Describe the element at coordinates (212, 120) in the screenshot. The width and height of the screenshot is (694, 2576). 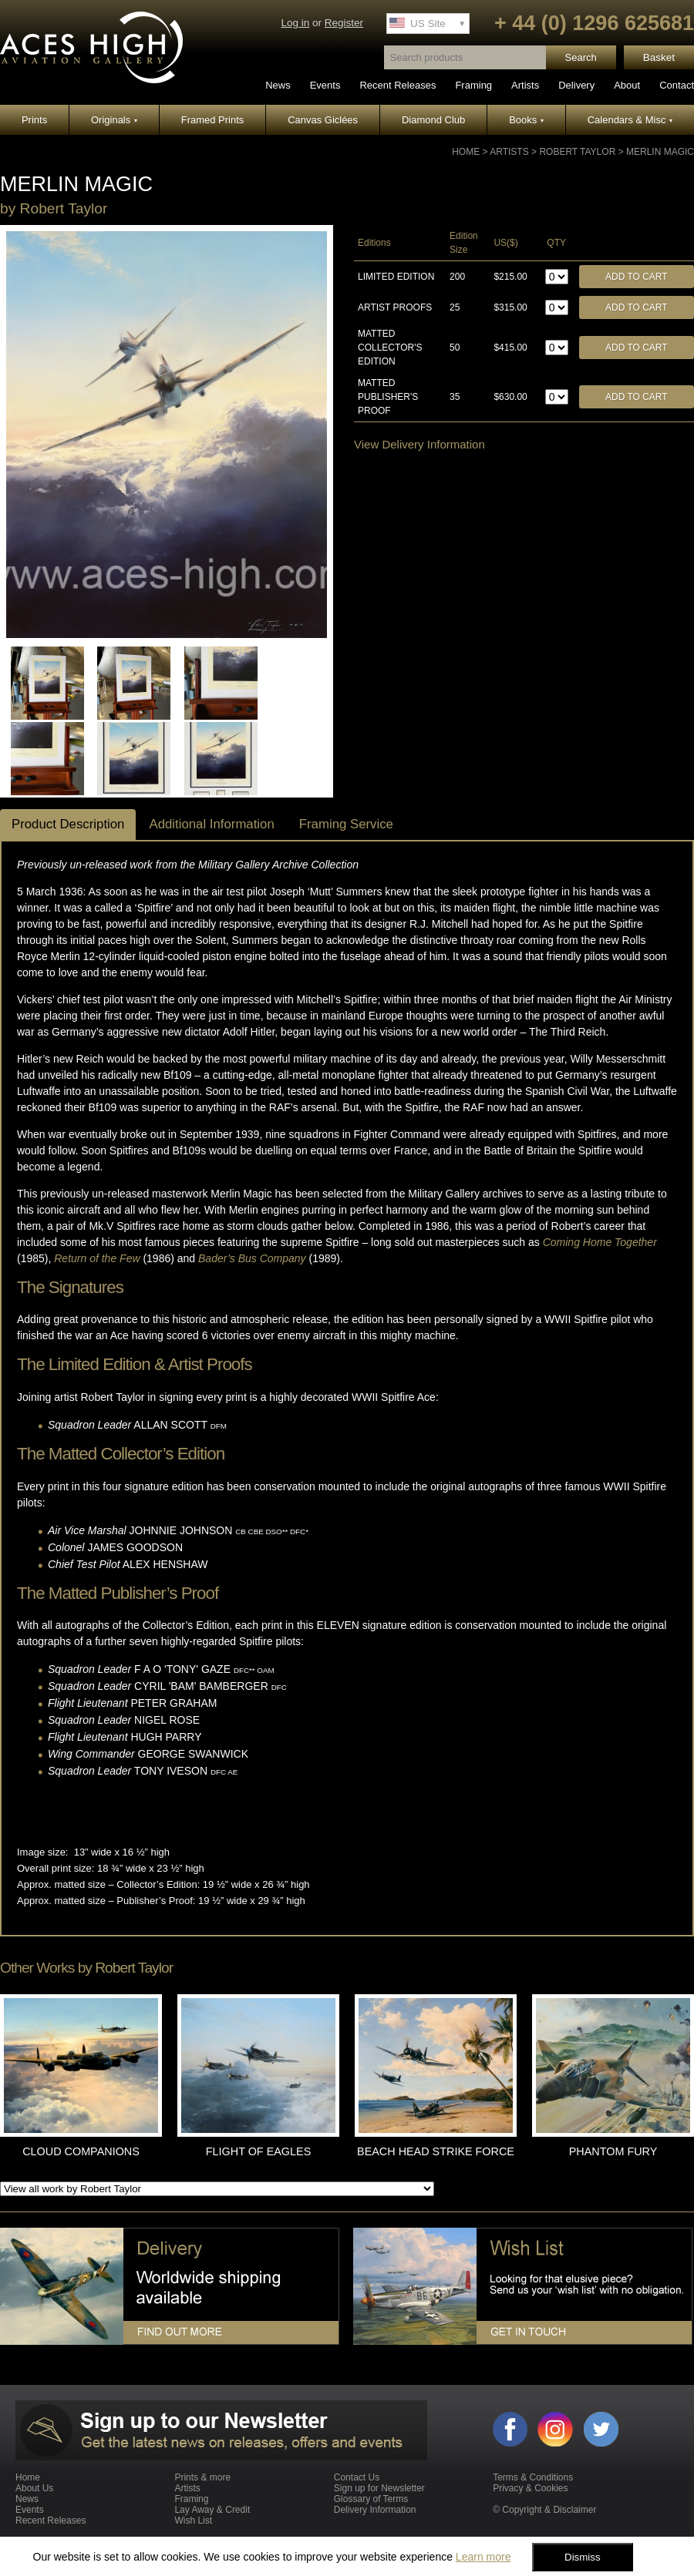
I see `Framed Prints` at that location.